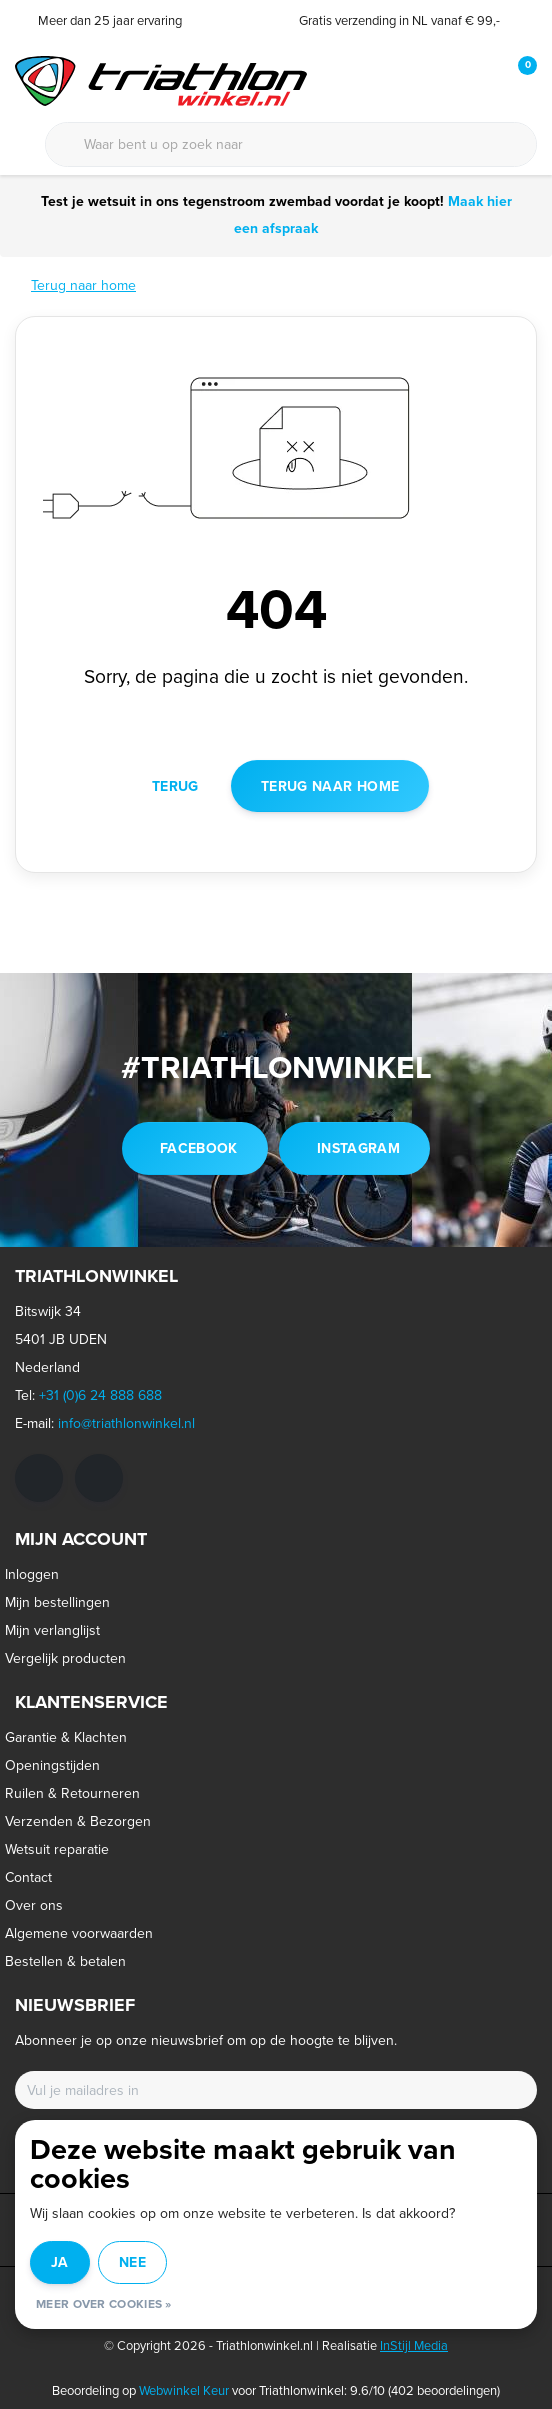  I want to click on info@triathlonwinkel.nl, so click(126, 1423).